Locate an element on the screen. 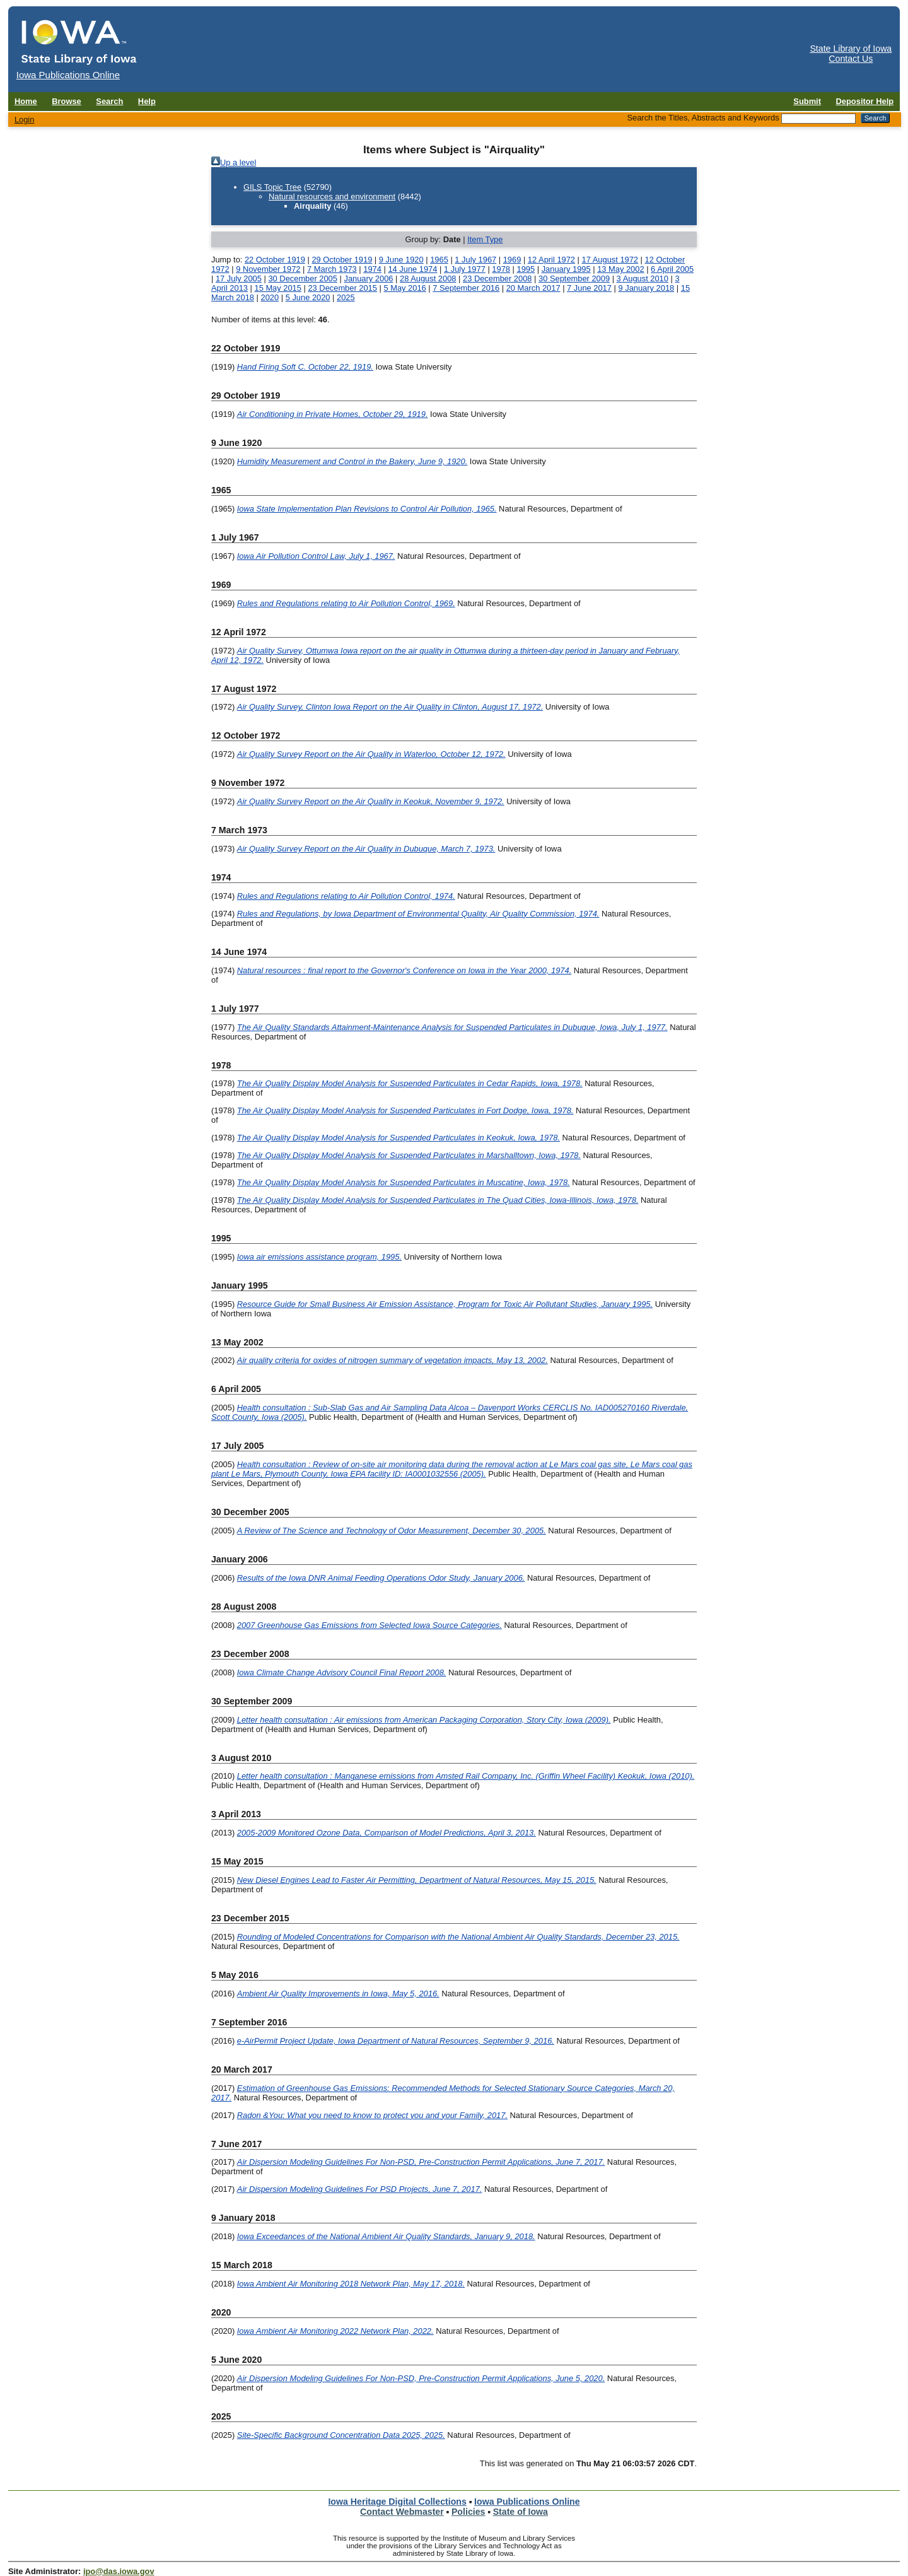 This screenshot has height=2576, width=908. January 2006 is located at coordinates (368, 278).